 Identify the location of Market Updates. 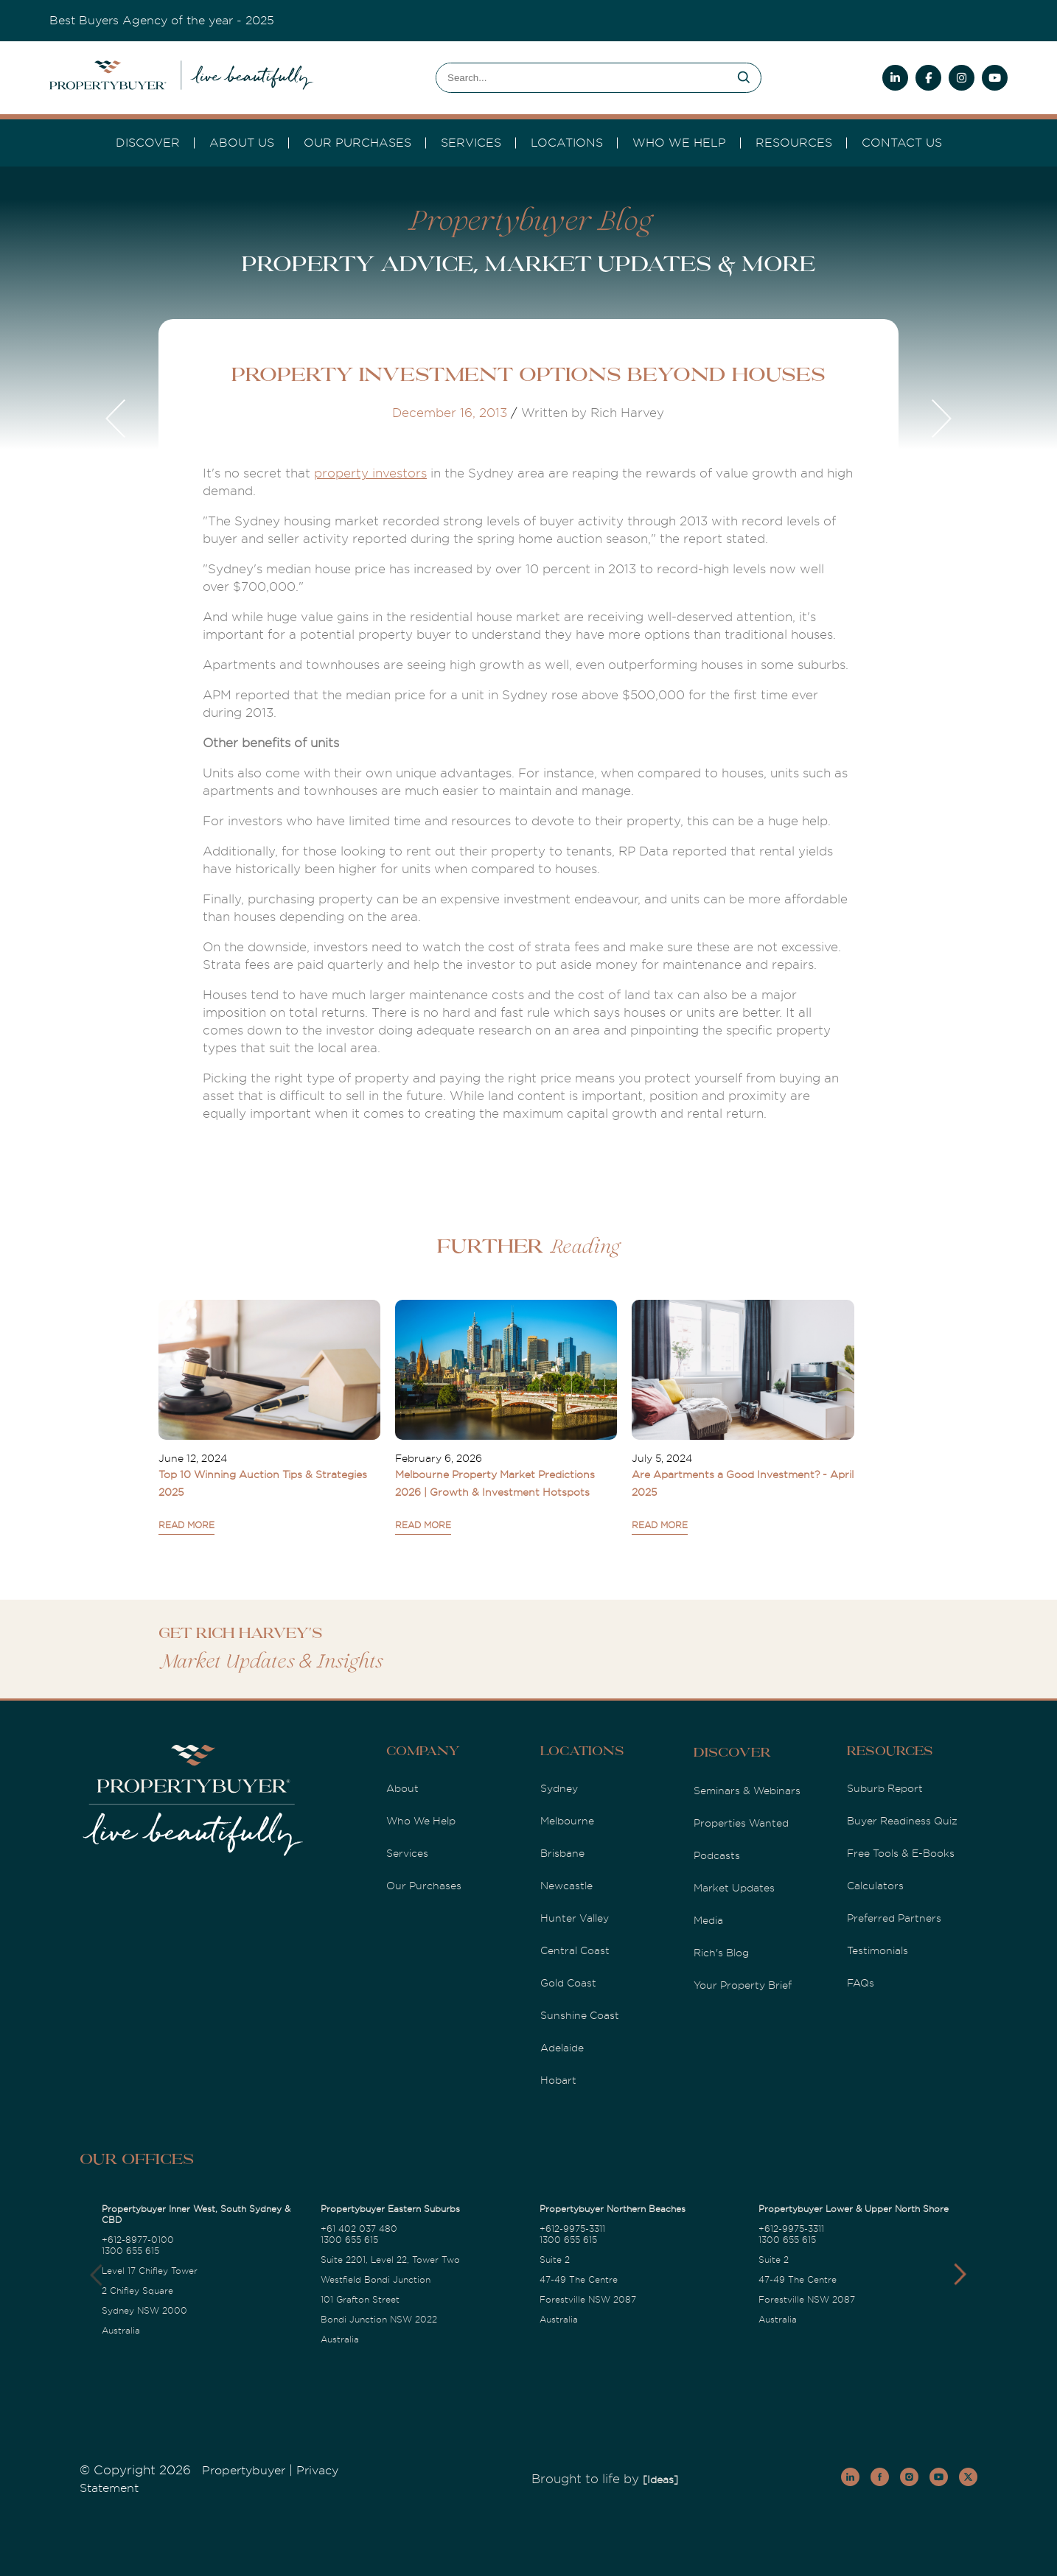
(734, 1888).